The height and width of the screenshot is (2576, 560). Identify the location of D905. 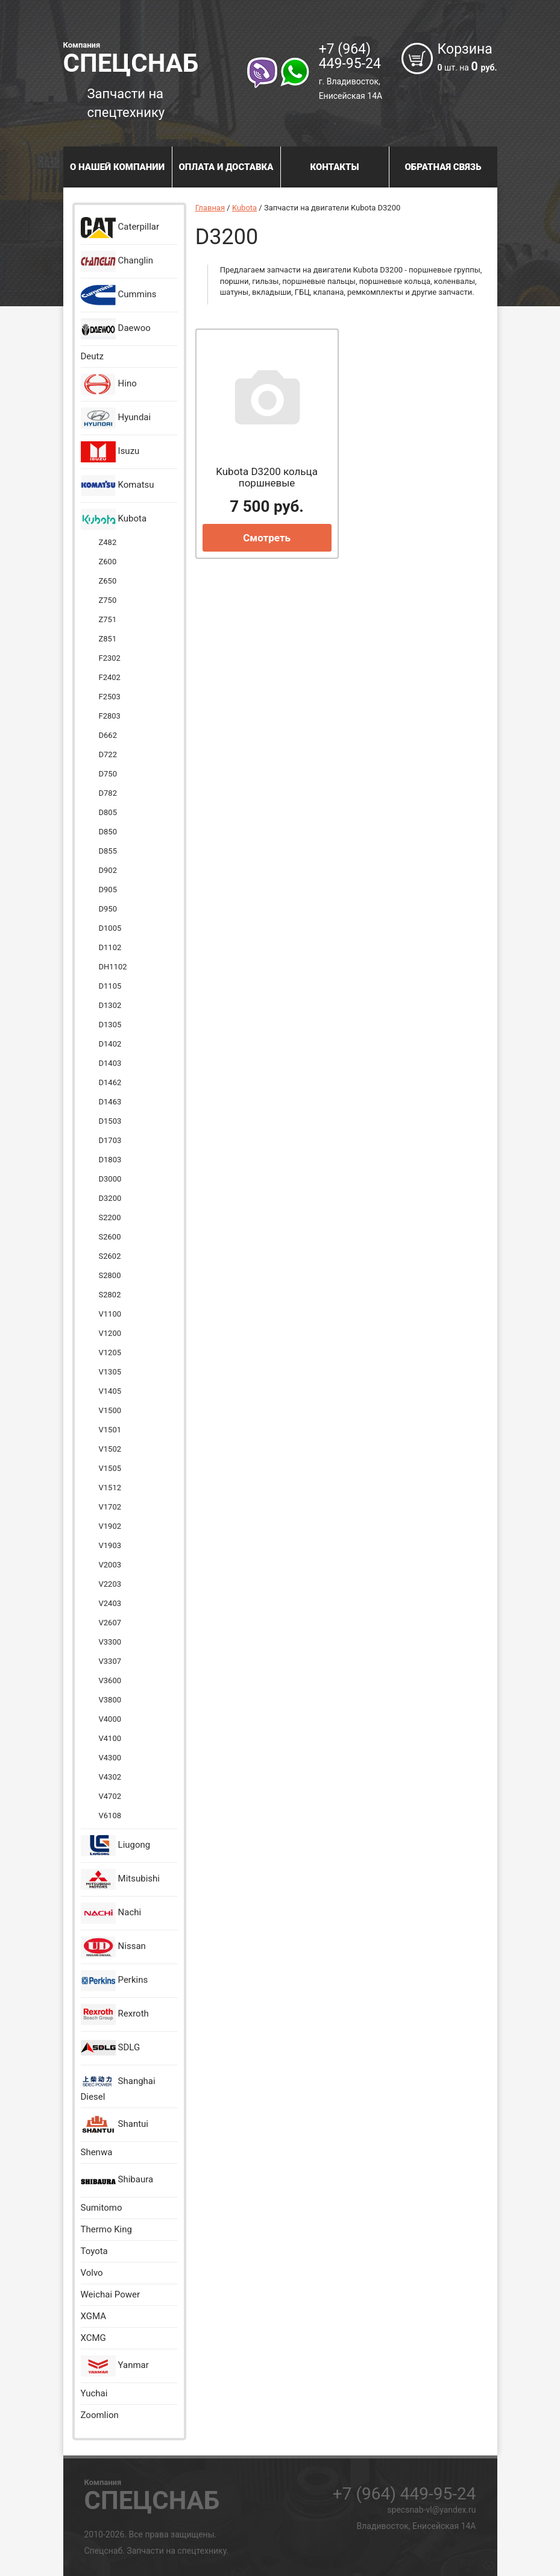
(108, 889).